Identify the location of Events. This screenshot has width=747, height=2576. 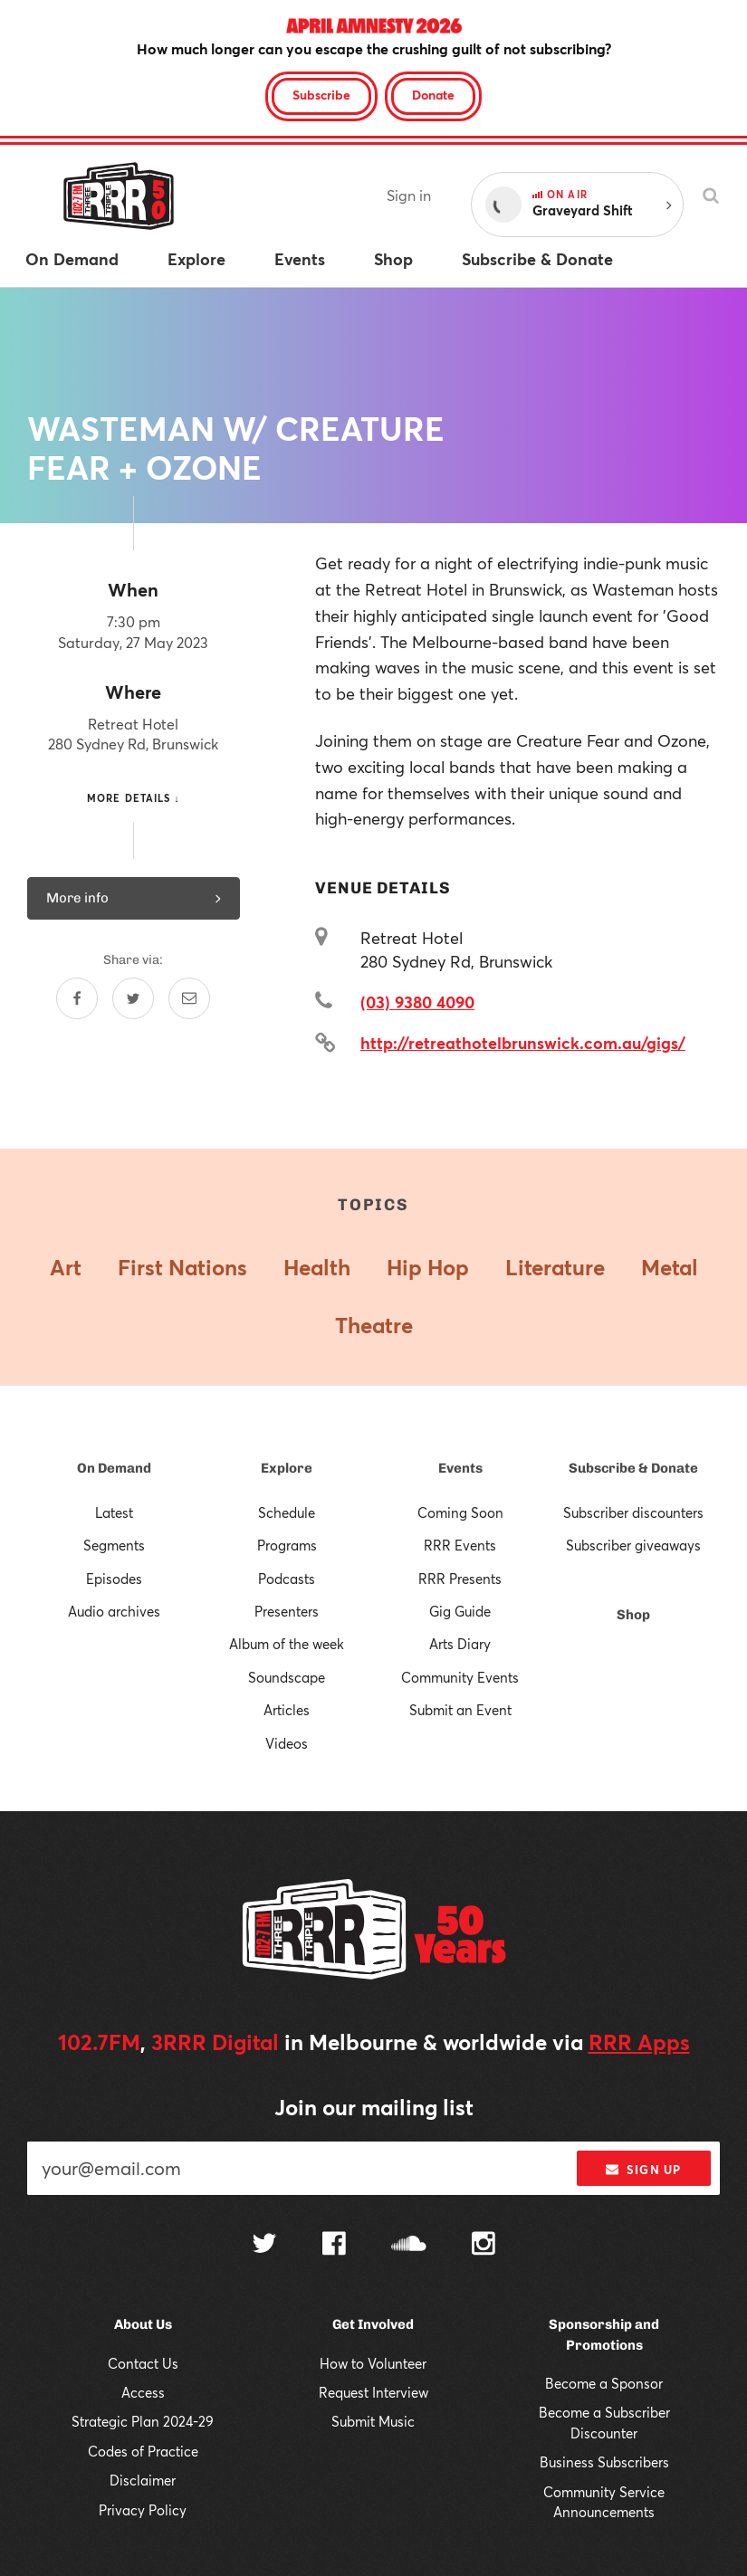
(460, 1468).